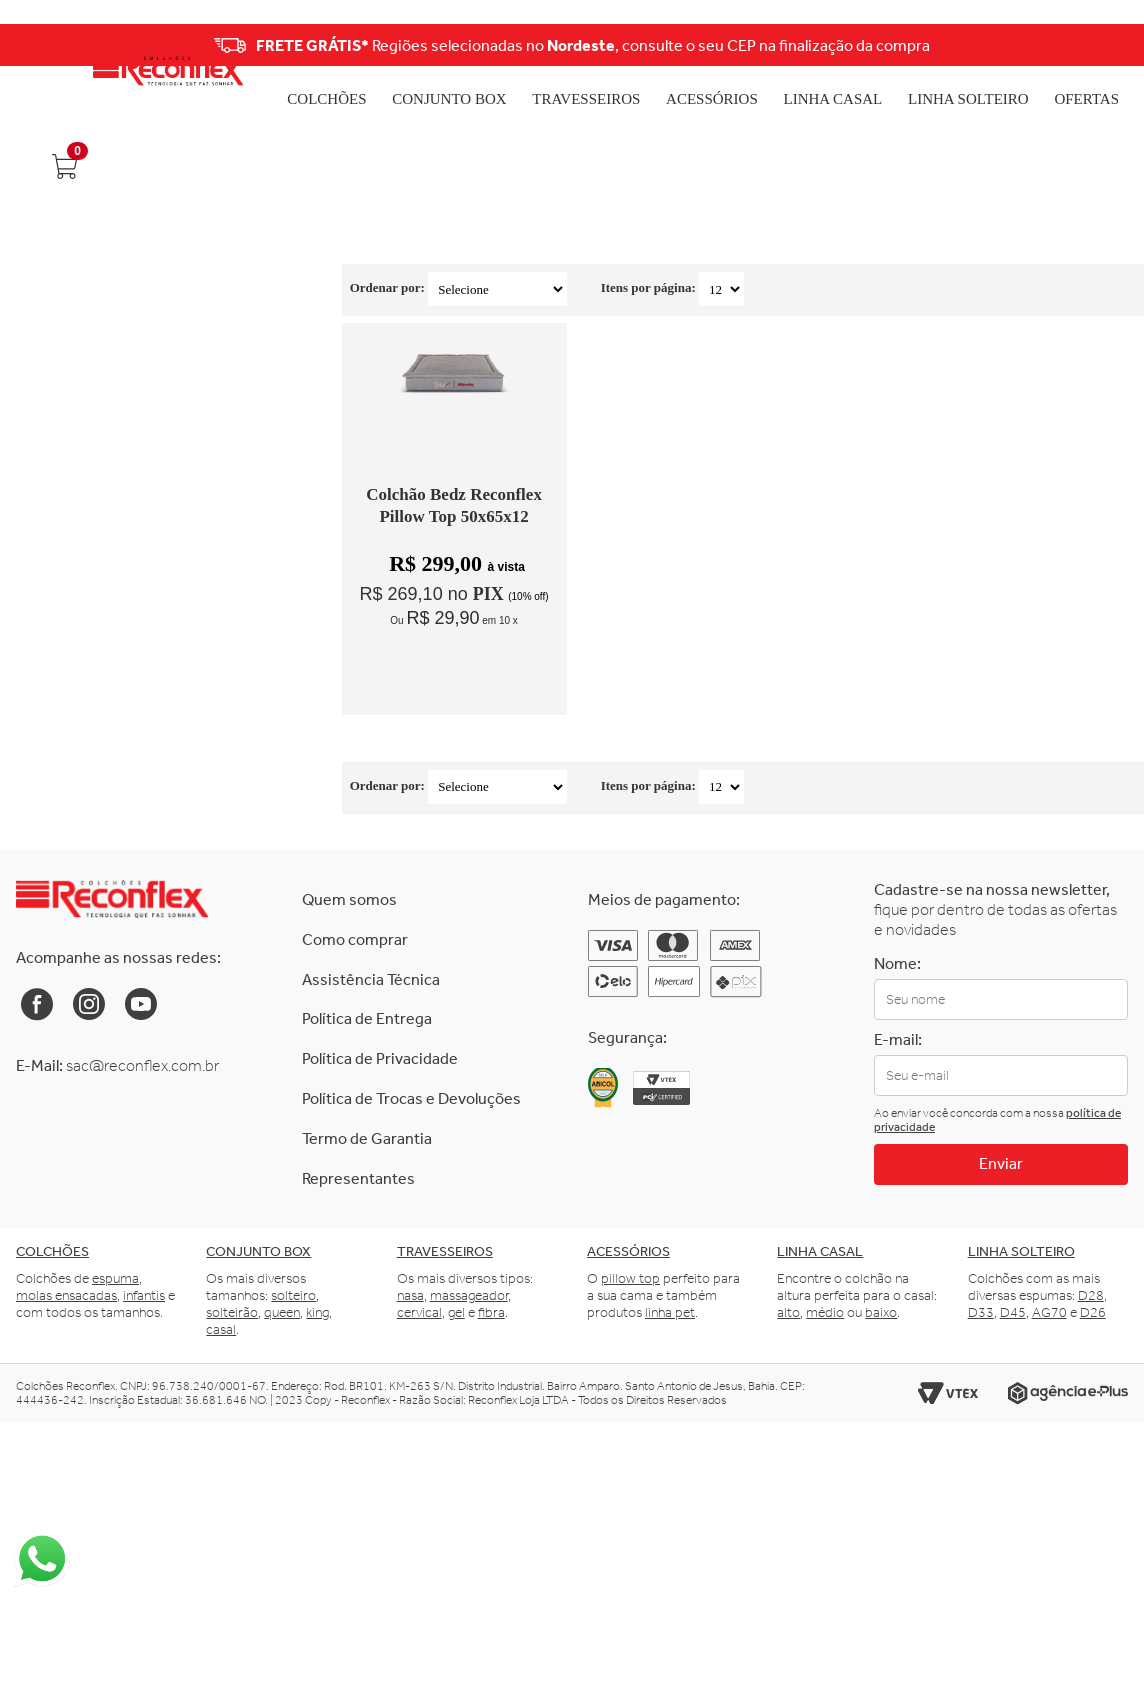  I want to click on Linha solteiro, so click(1021, 1251).